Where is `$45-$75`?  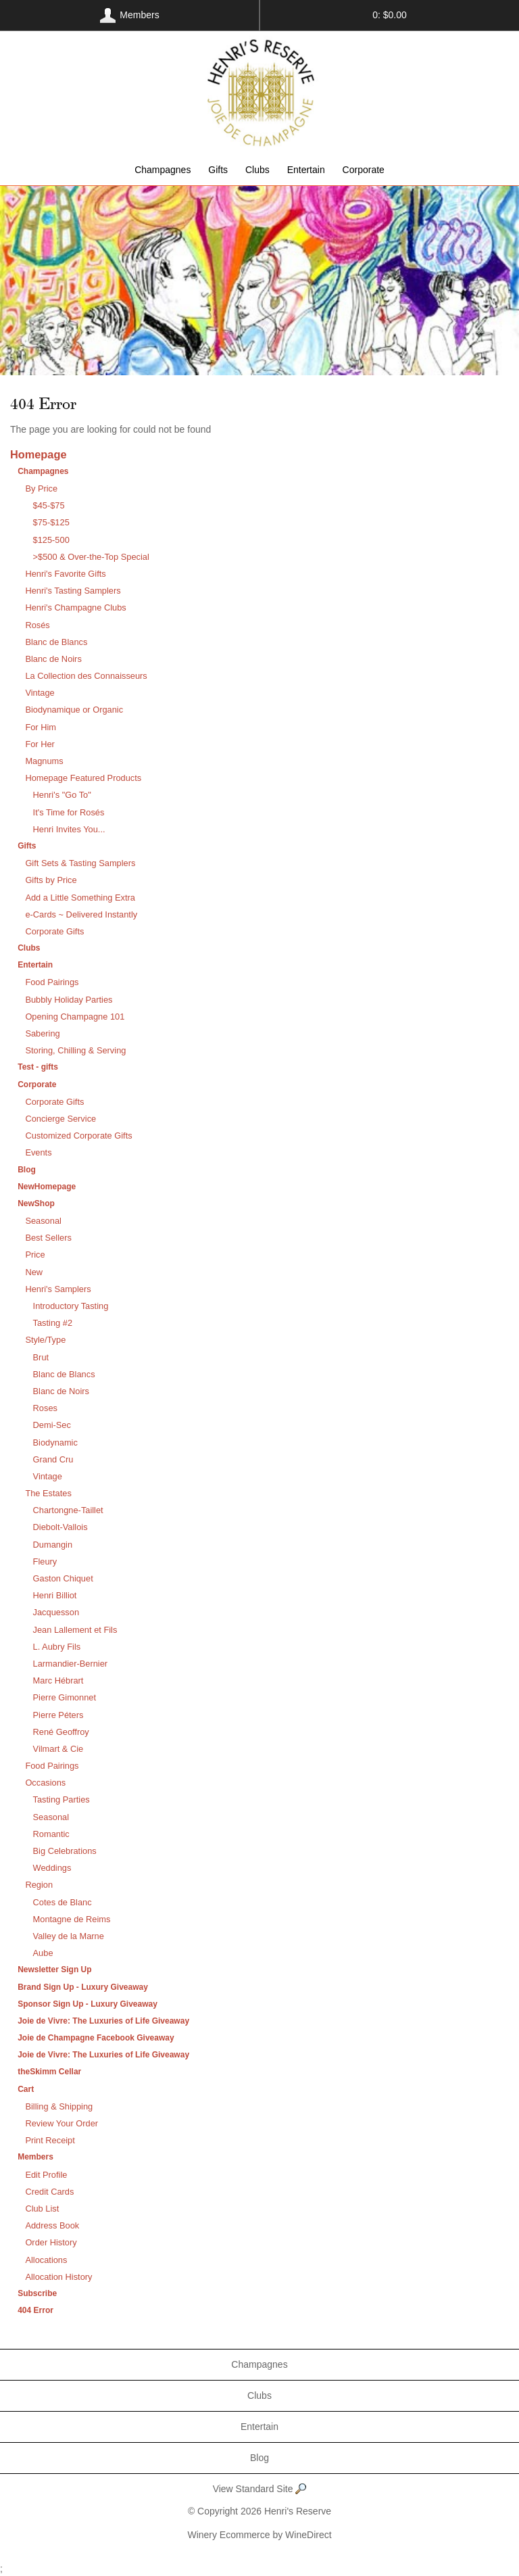 $45-$75 is located at coordinates (49, 505).